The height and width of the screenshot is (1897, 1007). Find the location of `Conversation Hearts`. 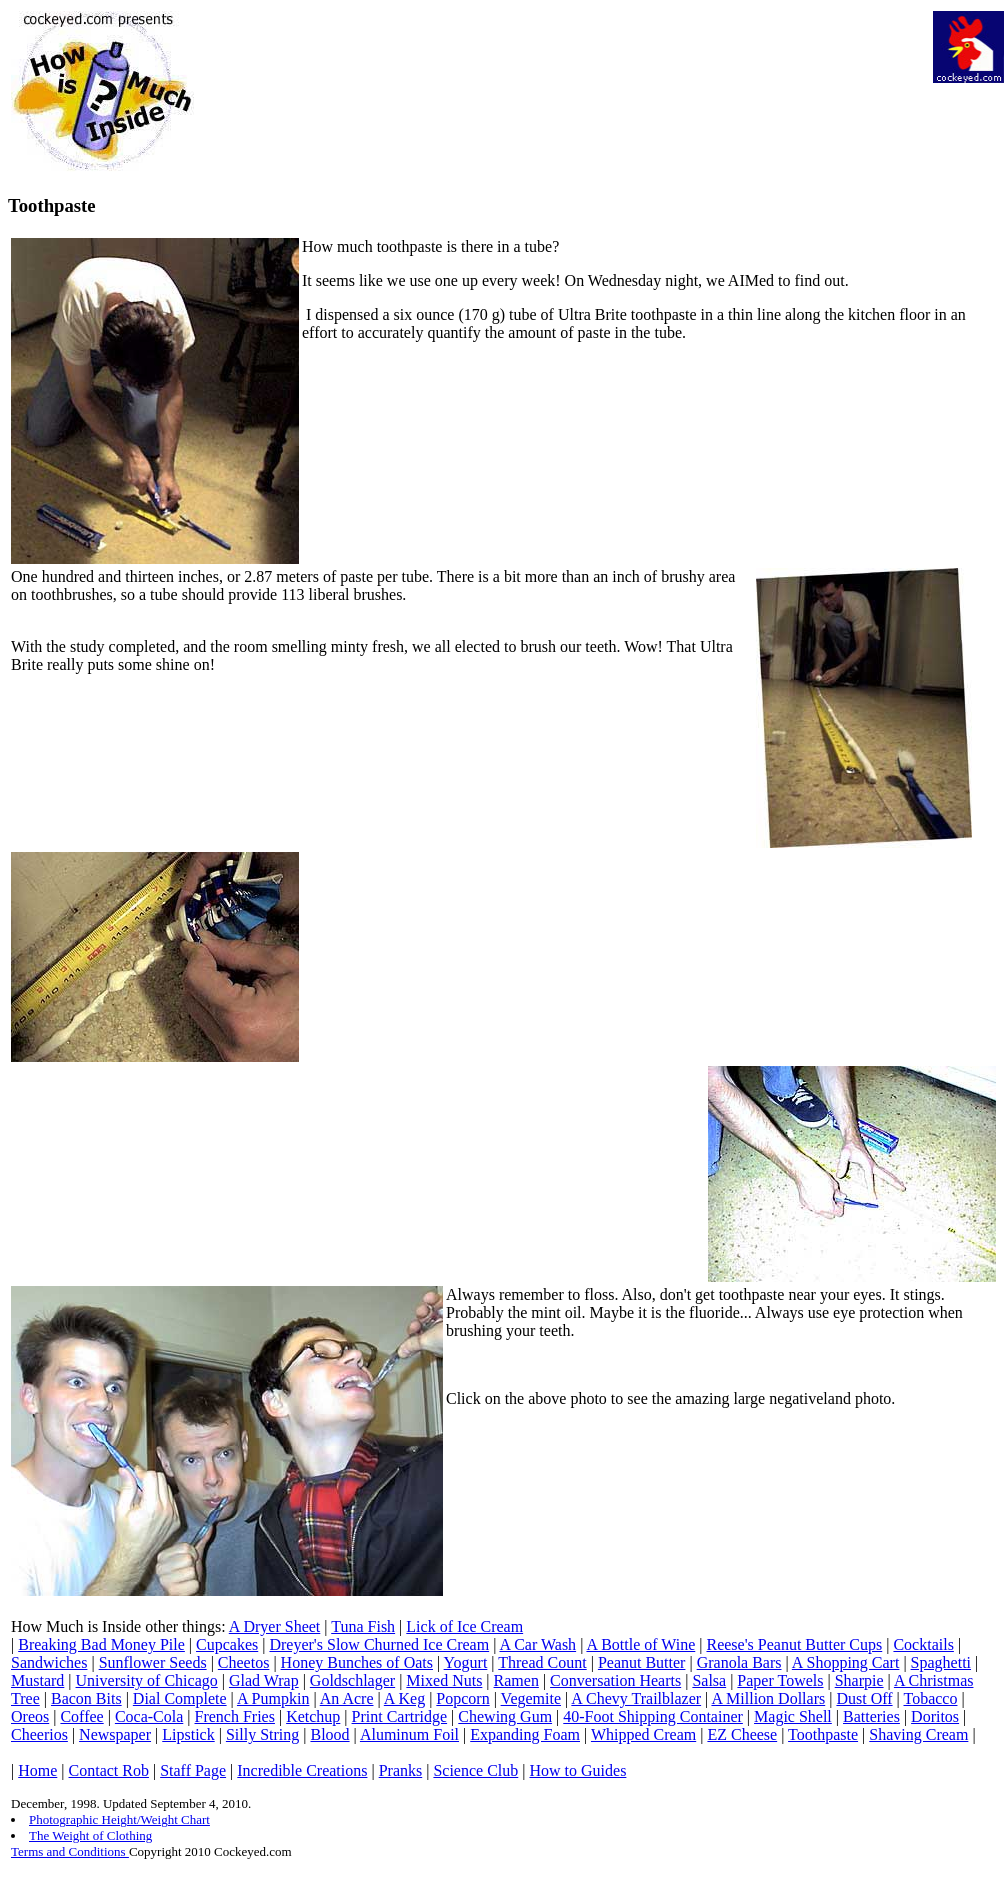

Conversation Hearts is located at coordinates (615, 1680).